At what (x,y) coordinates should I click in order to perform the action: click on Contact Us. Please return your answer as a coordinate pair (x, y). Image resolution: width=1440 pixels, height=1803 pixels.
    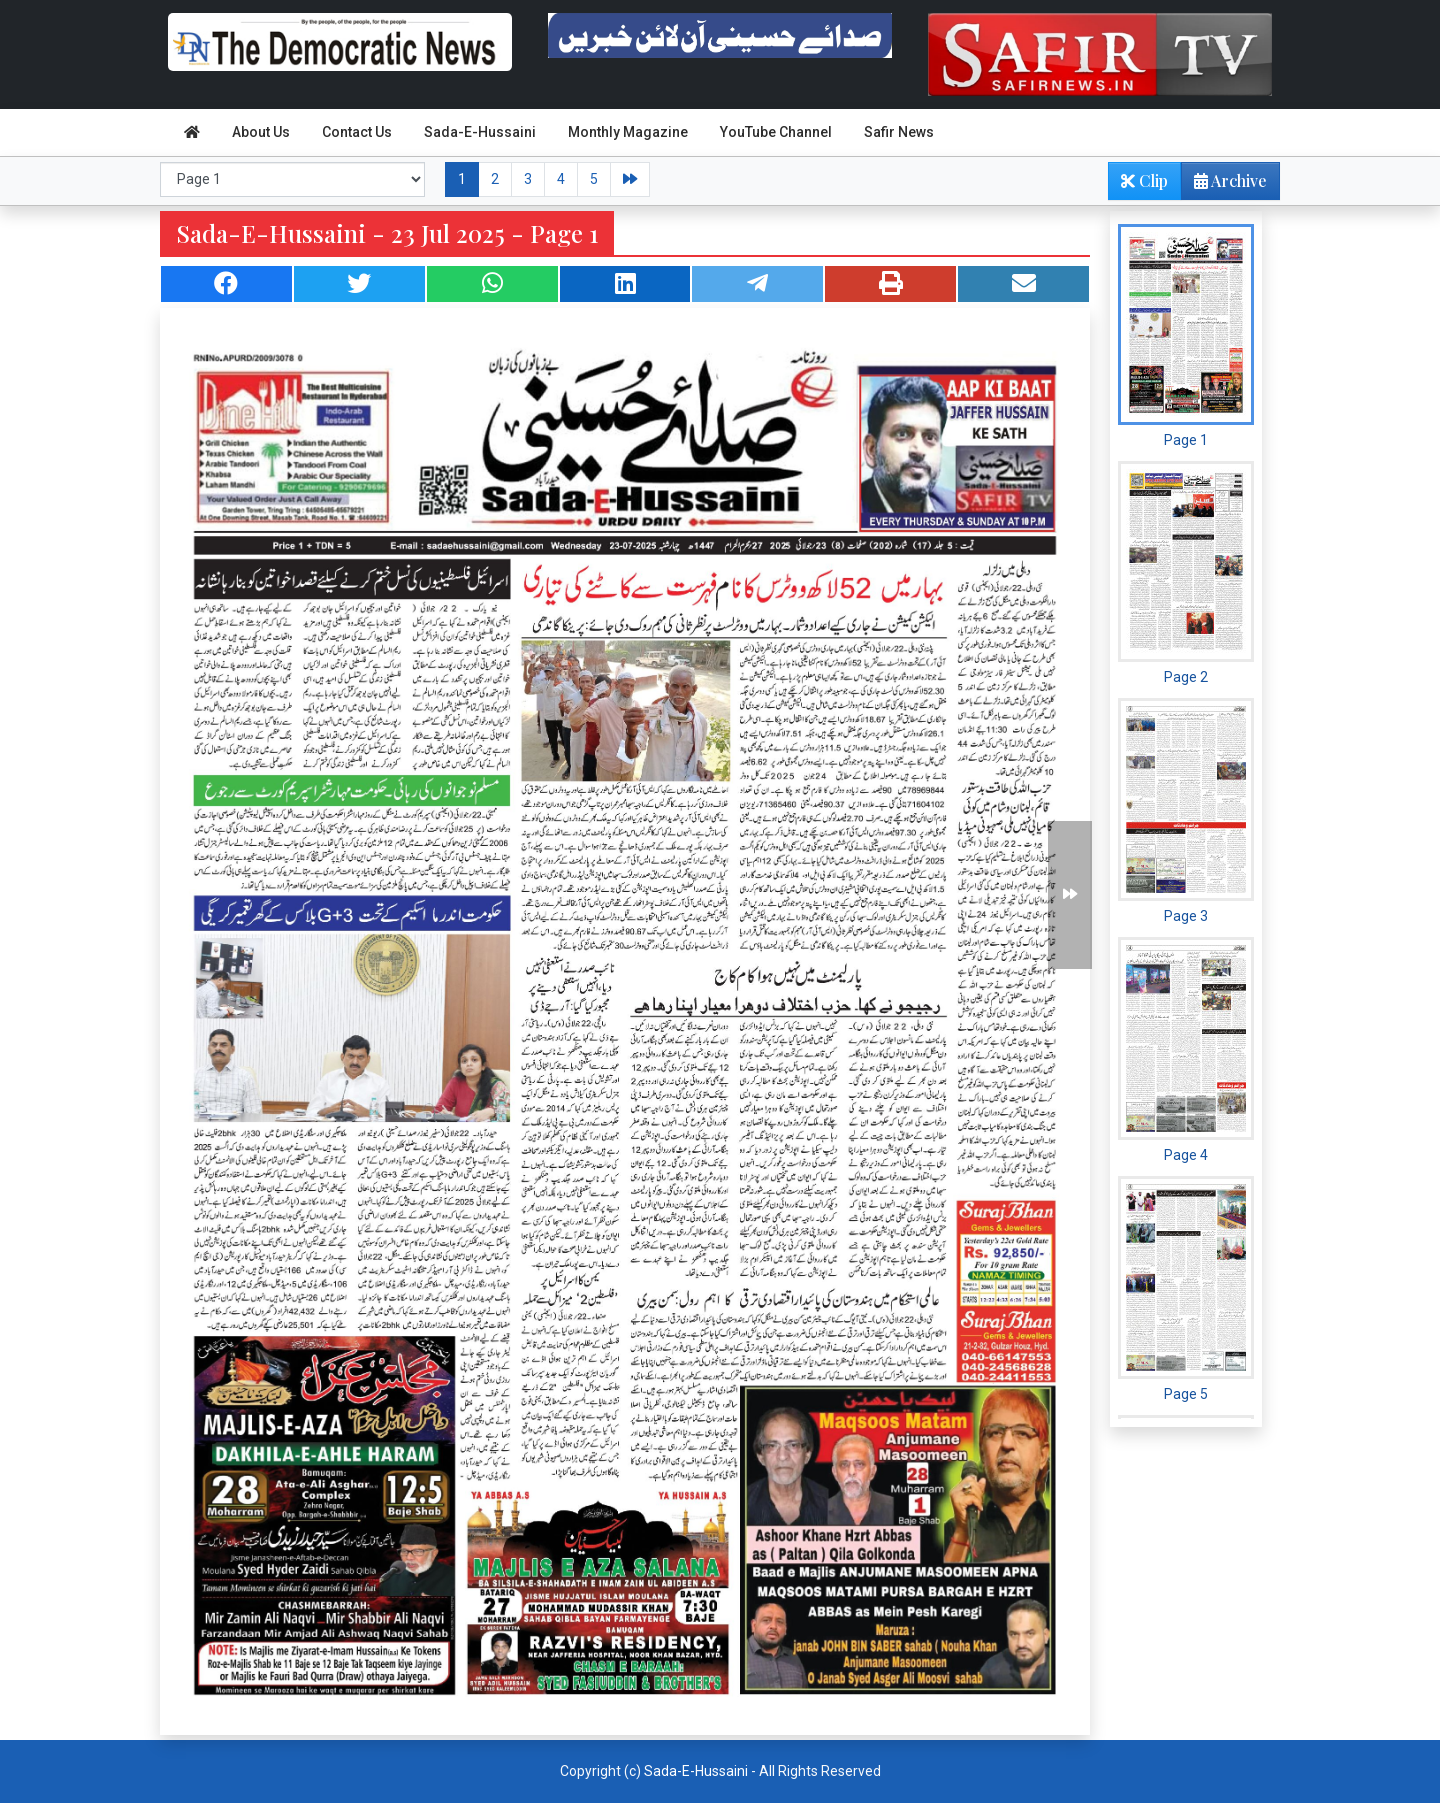
    Looking at the image, I should click on (357, 132).